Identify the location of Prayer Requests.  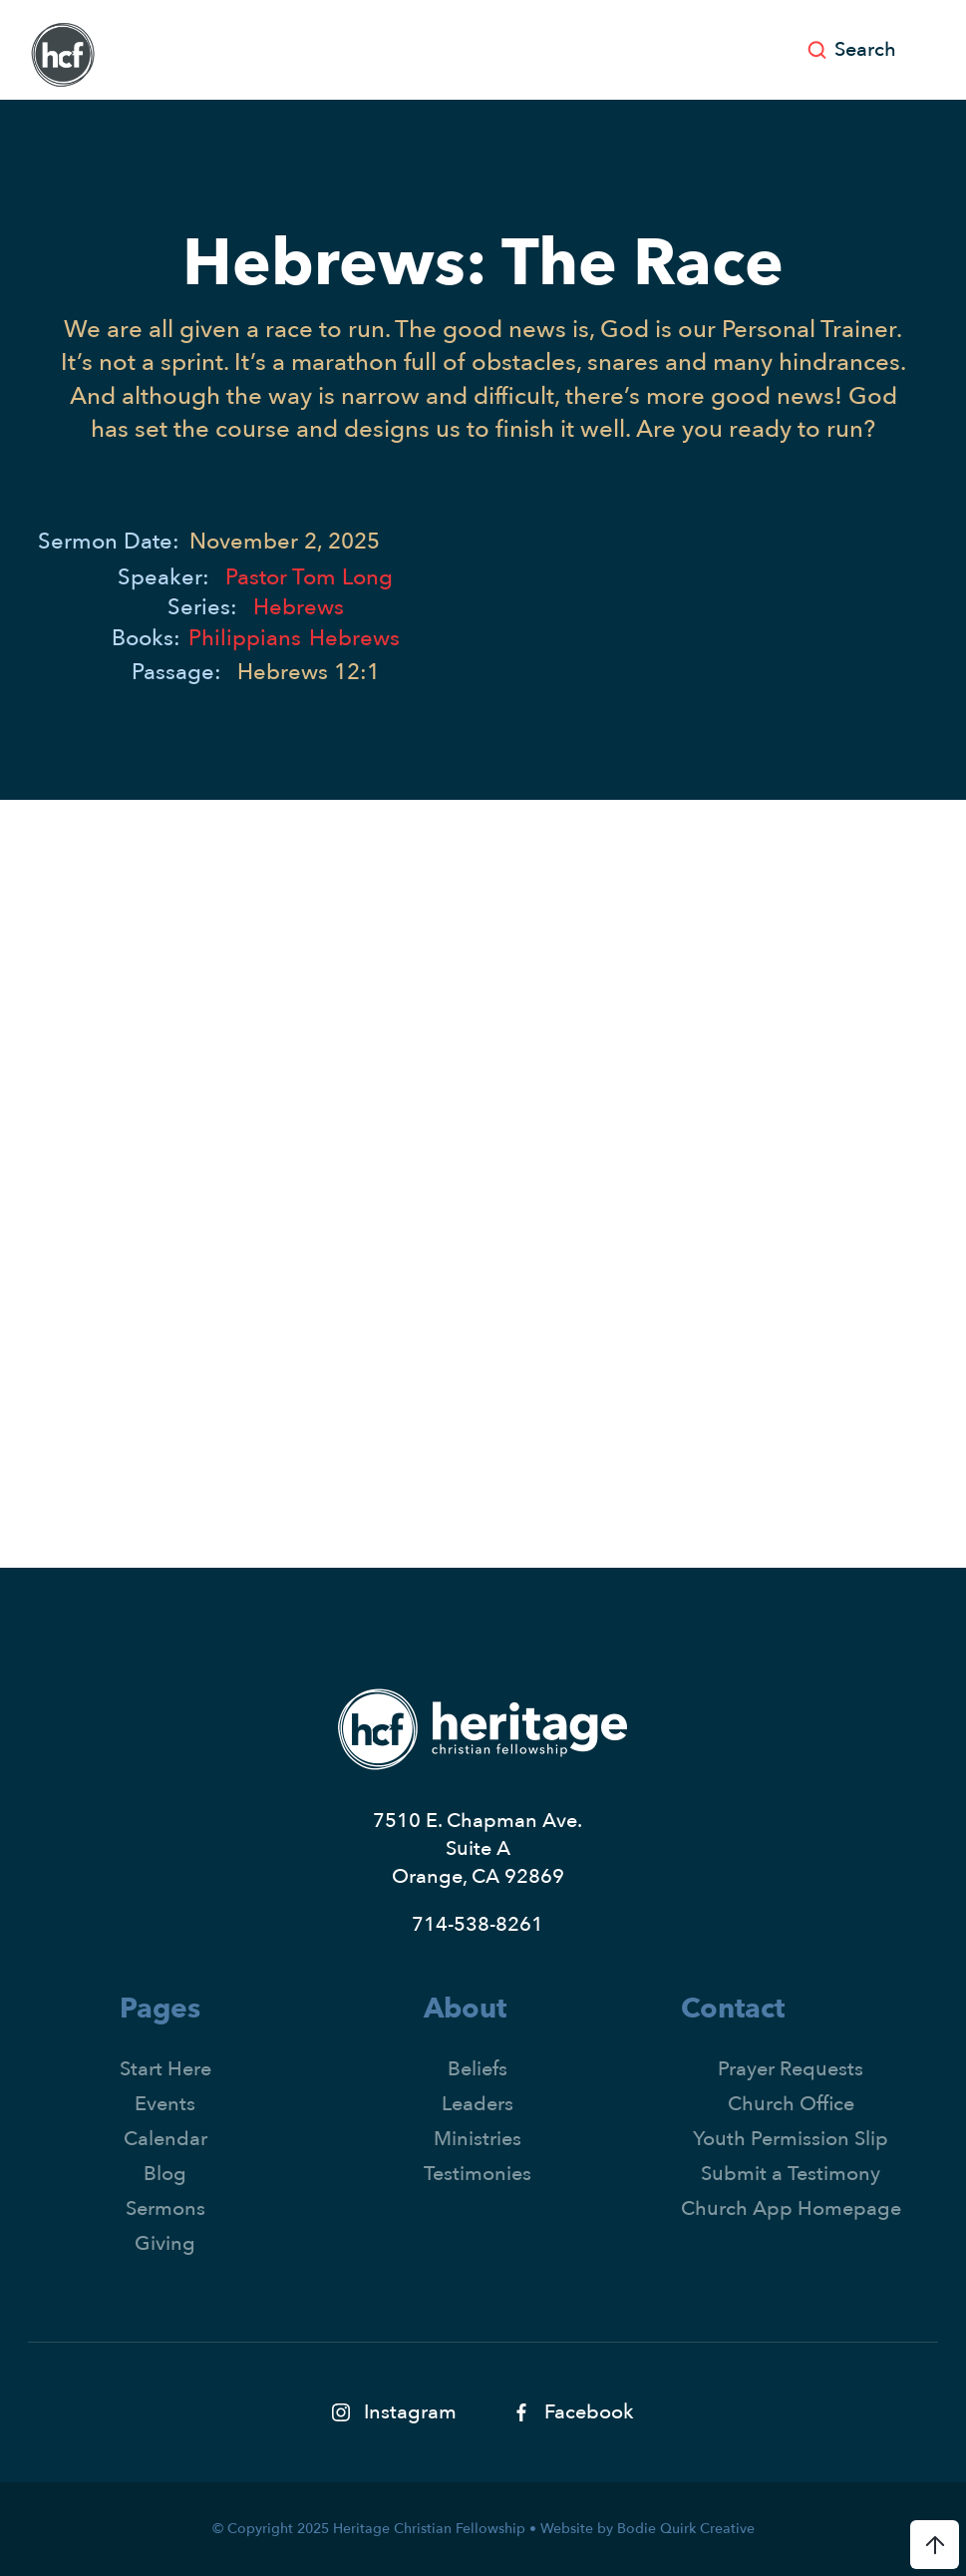
(790, 2068).